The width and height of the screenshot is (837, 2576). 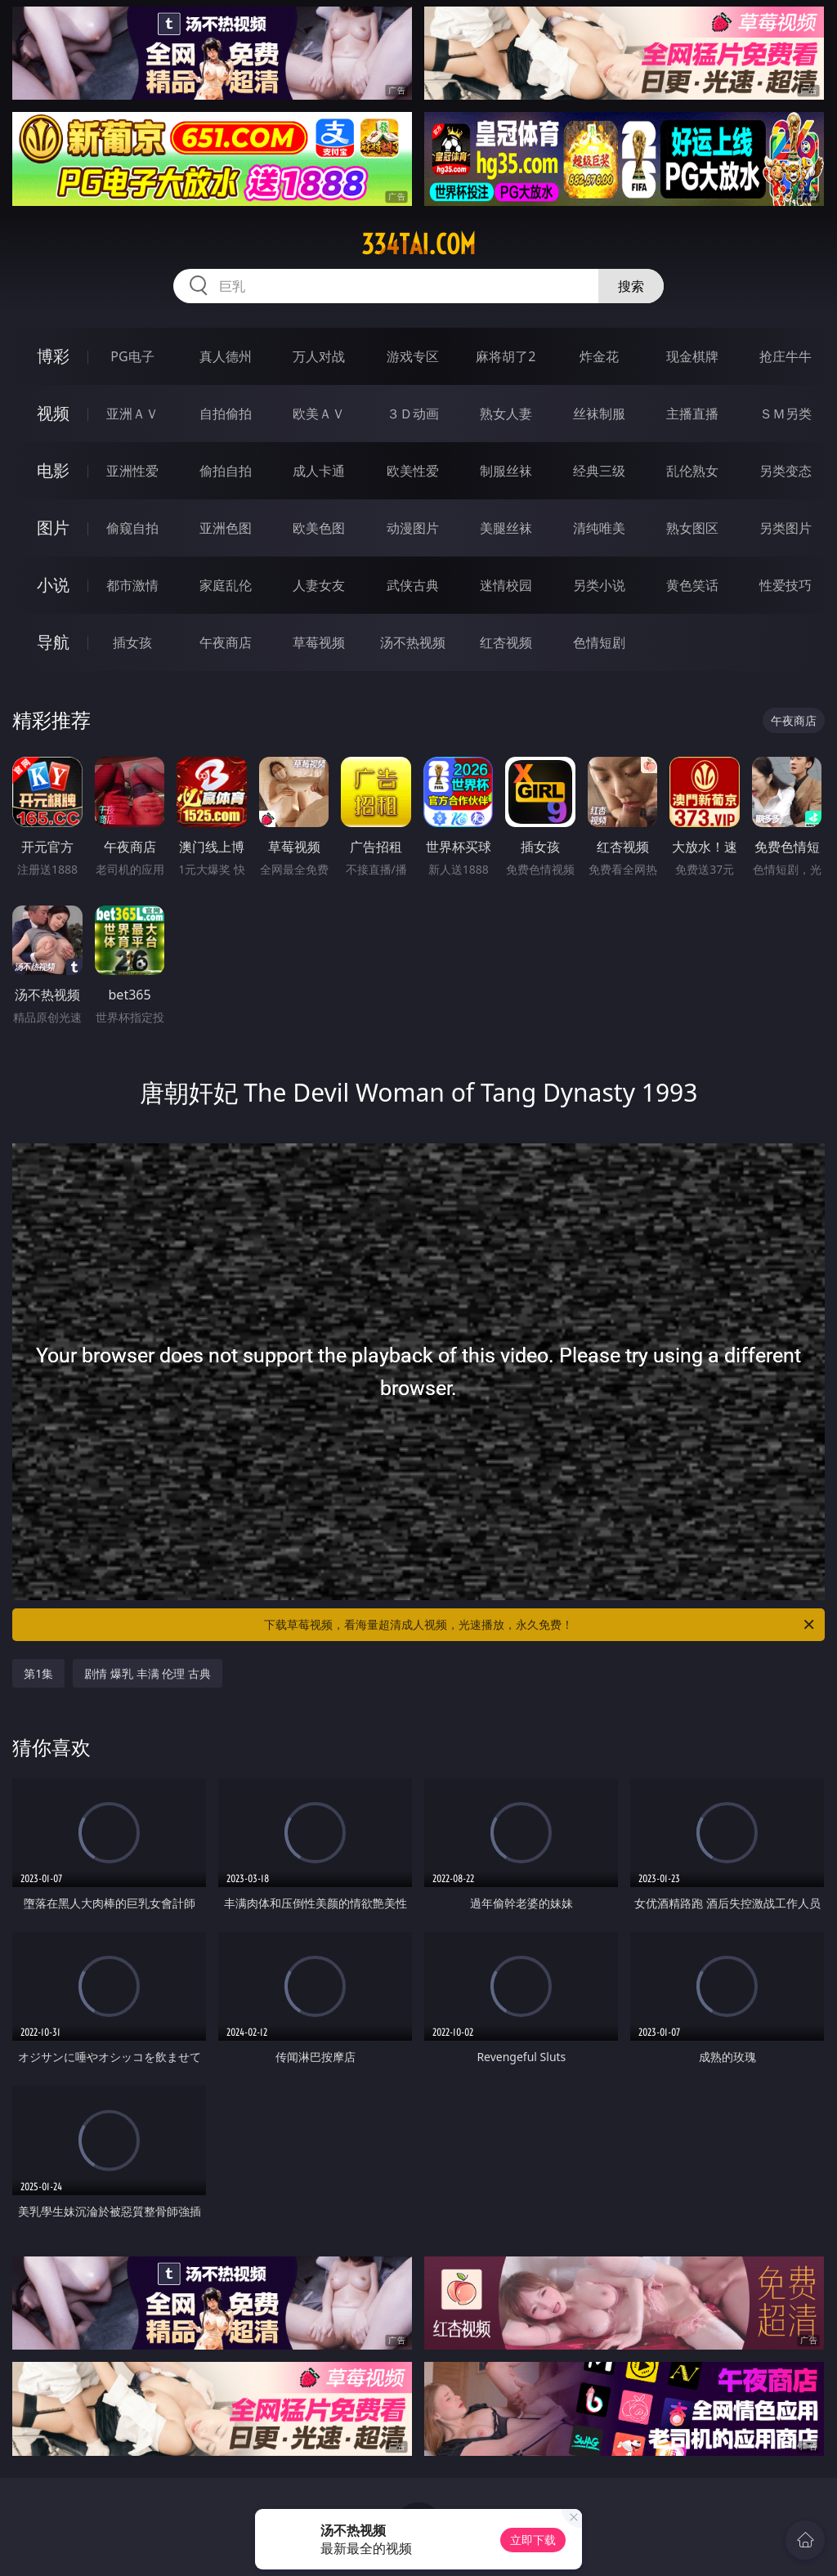 I want to click on 乱伦熟女, so click(x=692, y=471).